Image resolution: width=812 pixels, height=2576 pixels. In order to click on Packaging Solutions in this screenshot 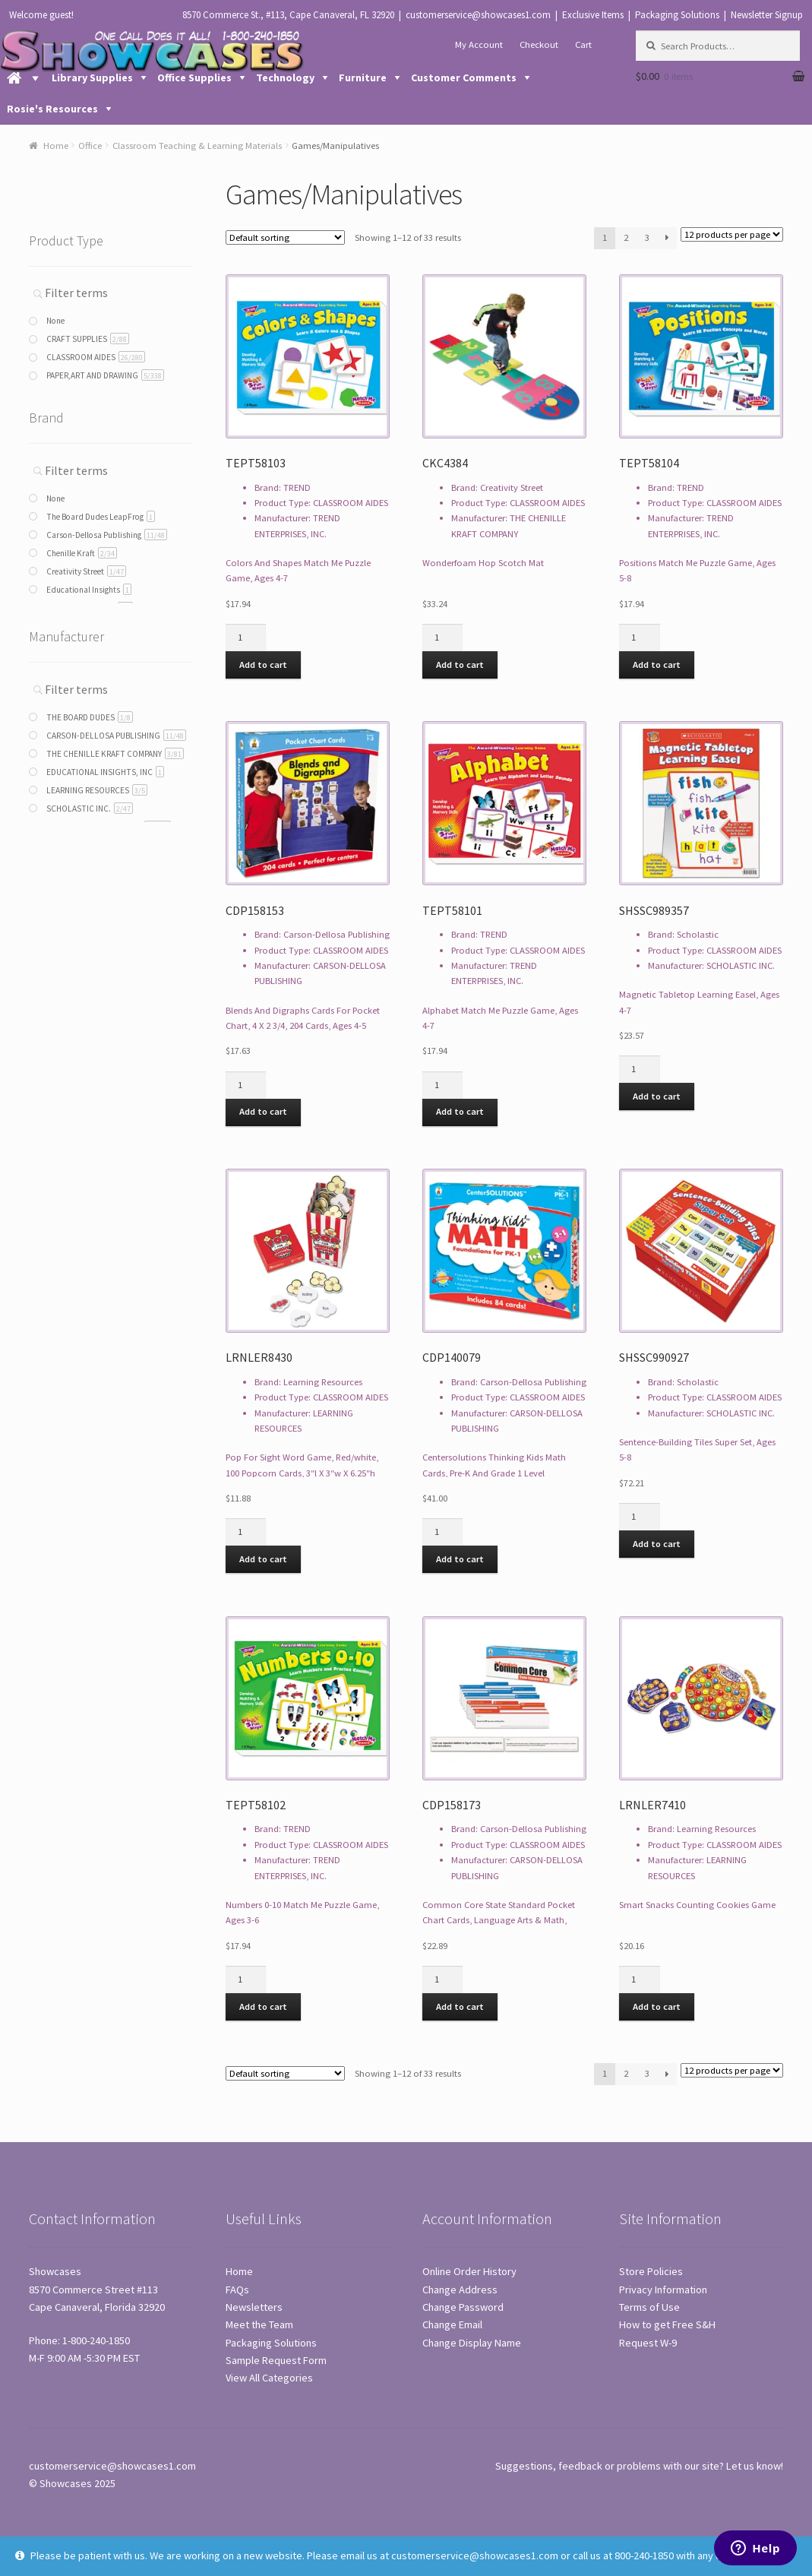, I will do `click(677, 14)`.